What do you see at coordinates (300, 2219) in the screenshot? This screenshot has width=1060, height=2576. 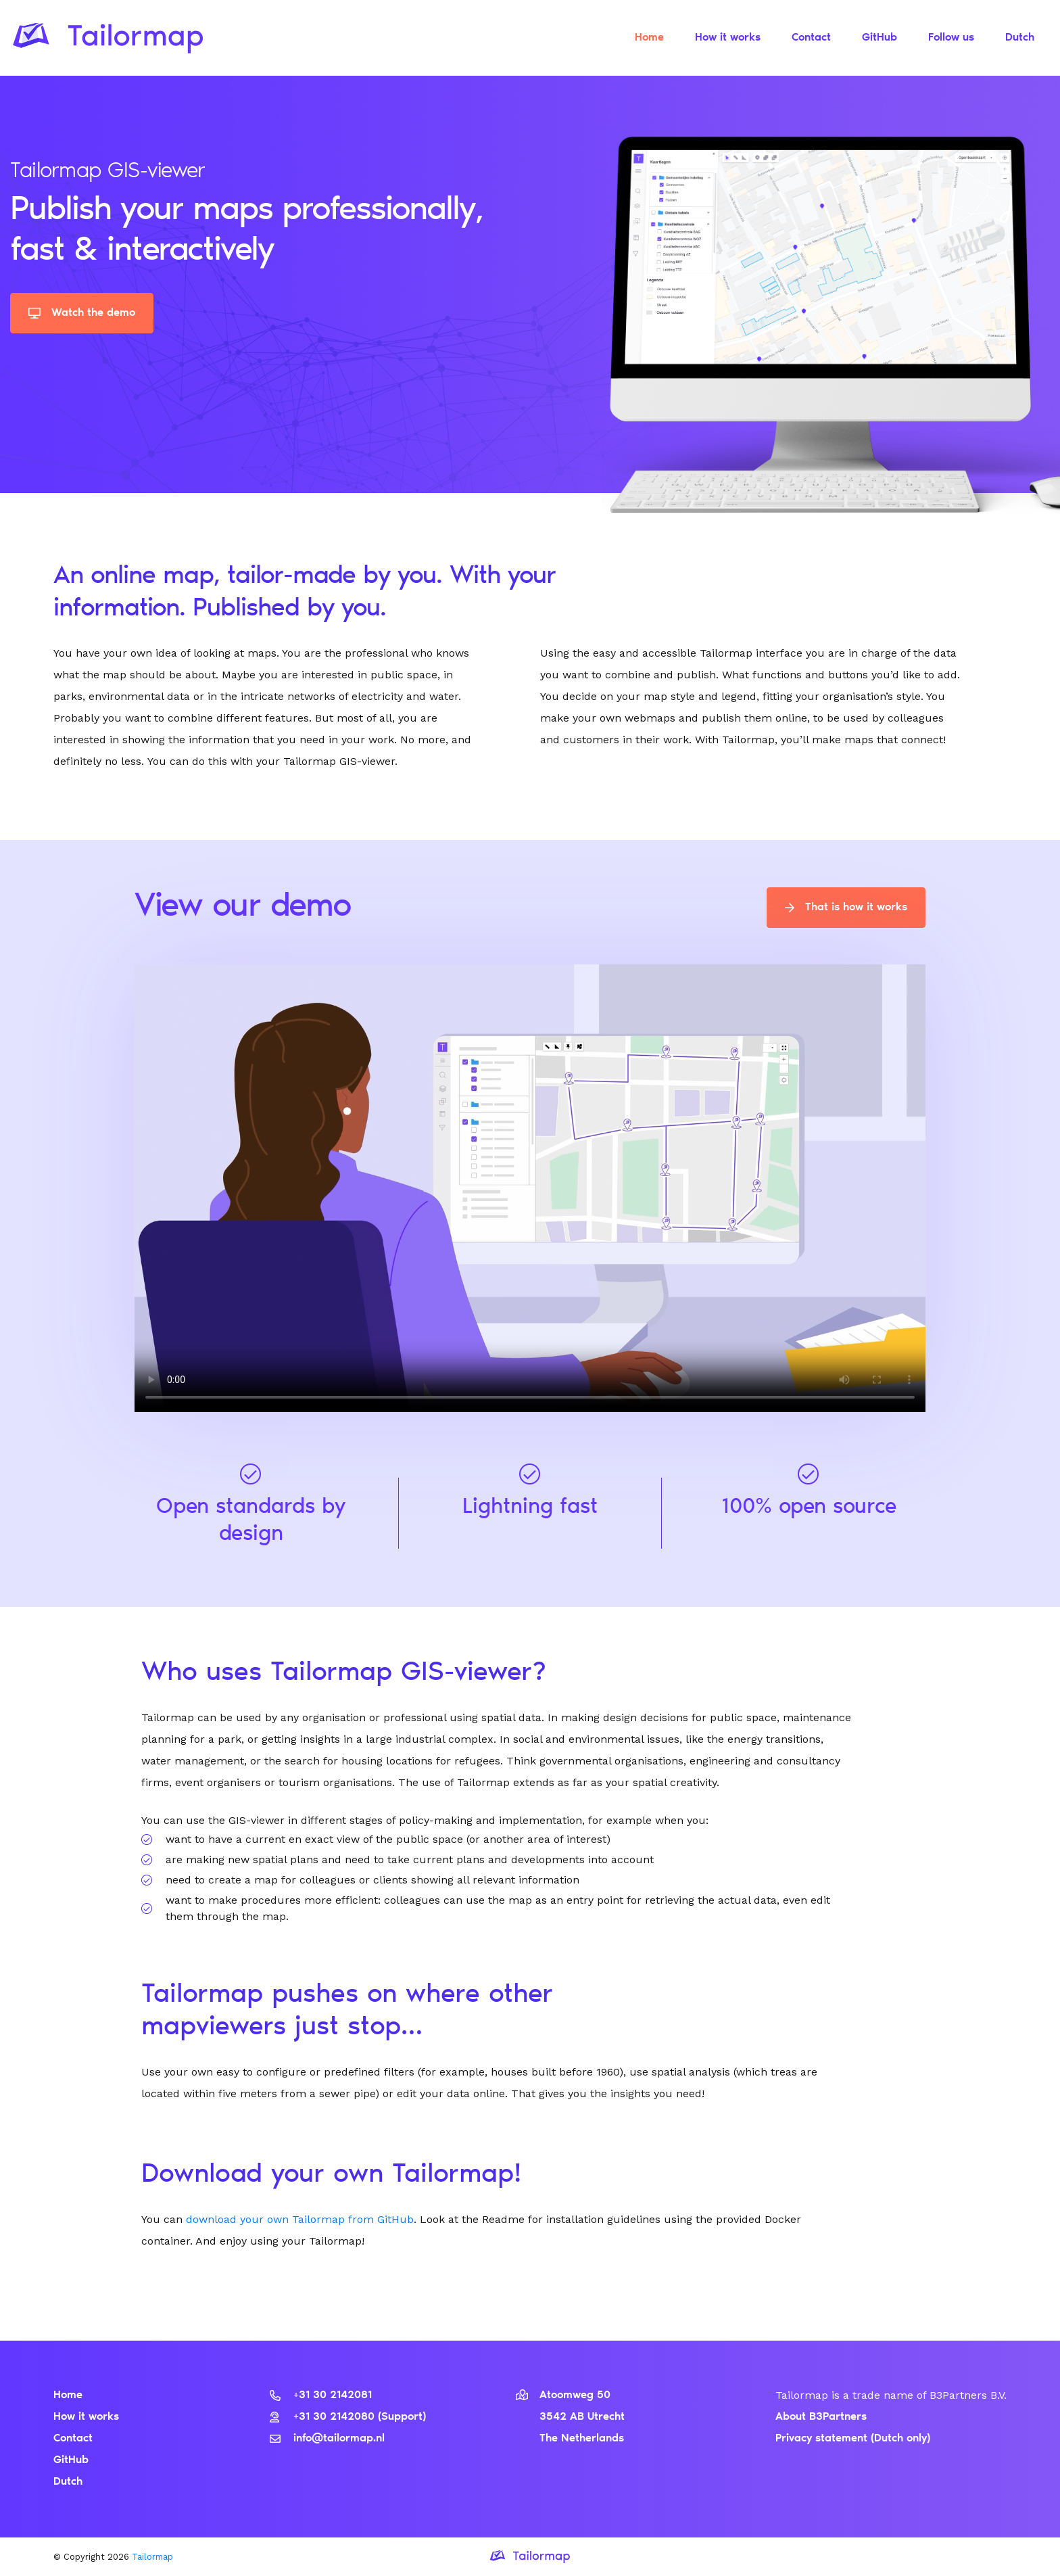 I see `download your own Tailormap from GitHub` at bounding box center [300, 2219].